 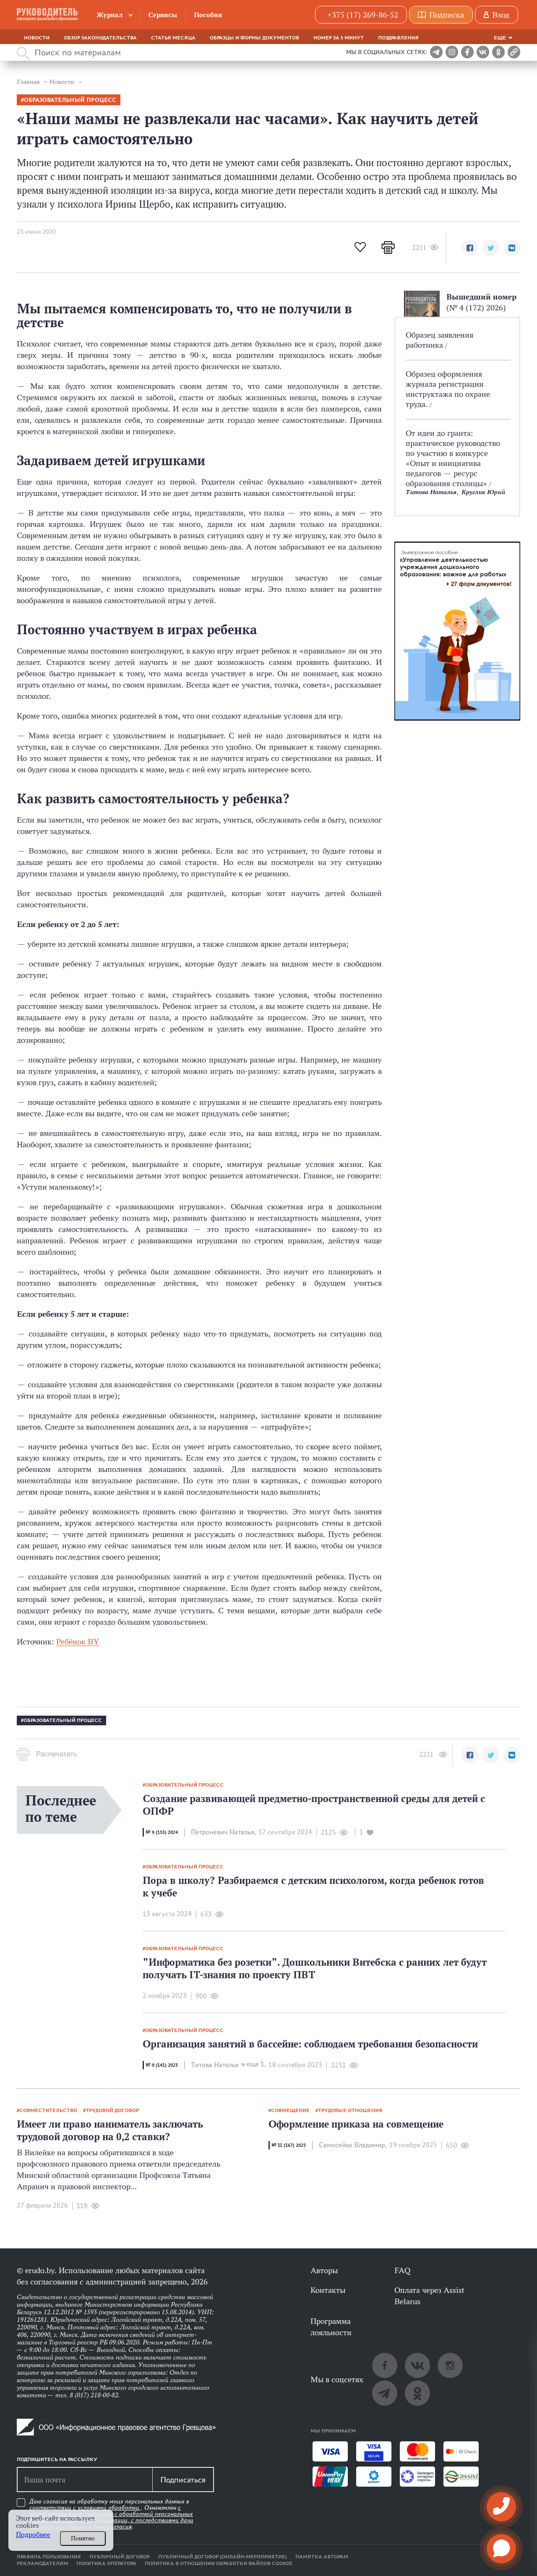 What do you see at coordinates (223, 1832) in the screenshot?
I see `Петроневич Наталья,` at bounding box center [223, 1832].